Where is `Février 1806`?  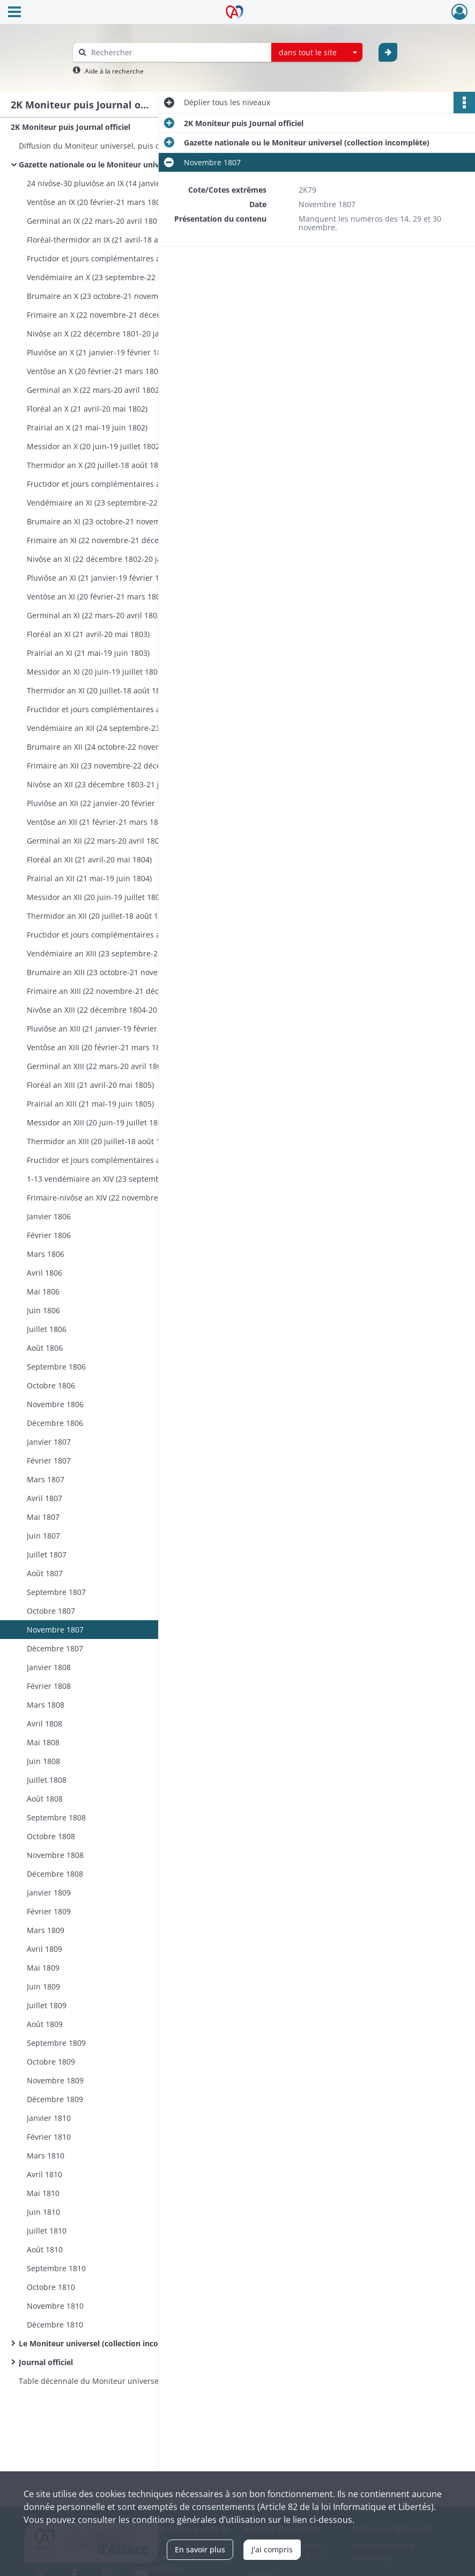
Février 1806 is located at coordinates (49, 1235).